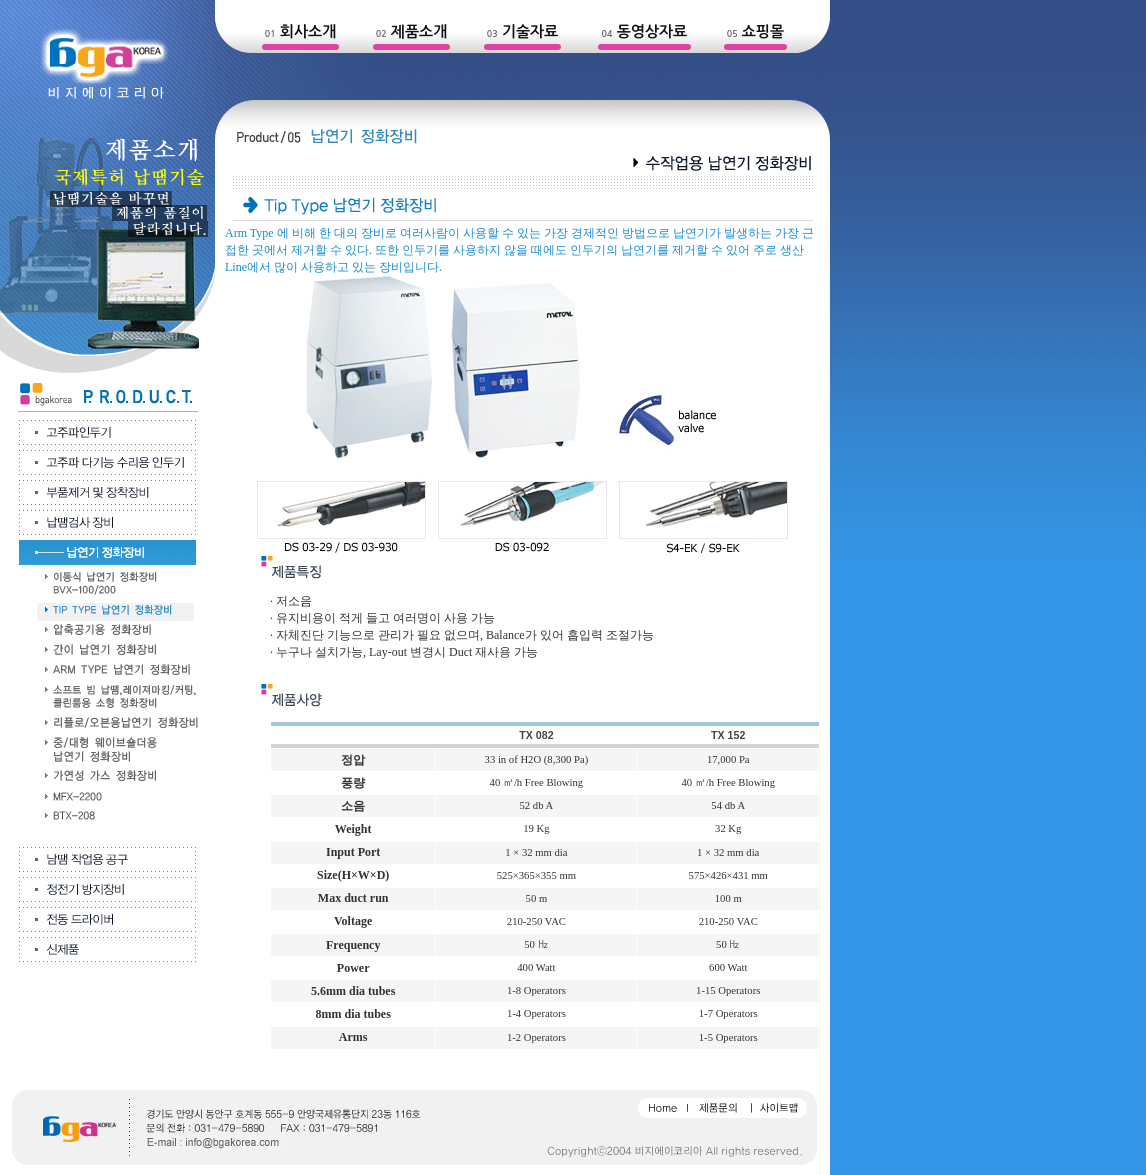 This screenshot has width=1146, height=1175. What do you see at coordinates (419, 31) in the screenshot?
I see `제품소개` at bounding box center [419, 31].